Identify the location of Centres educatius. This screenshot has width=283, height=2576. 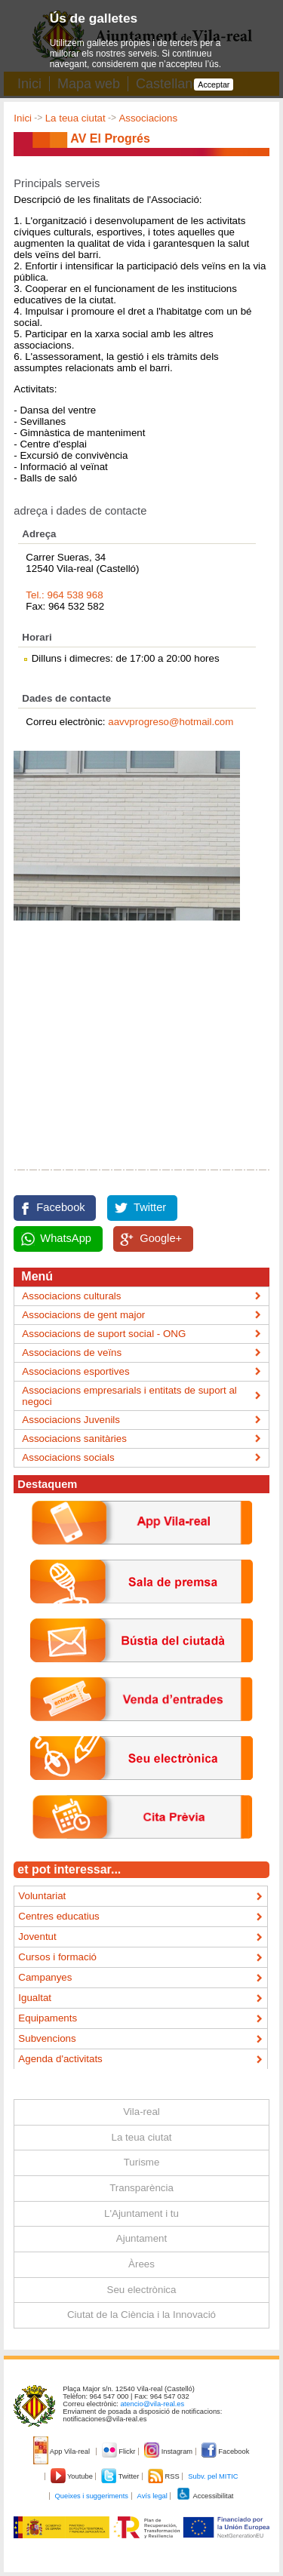
(58, 1916).